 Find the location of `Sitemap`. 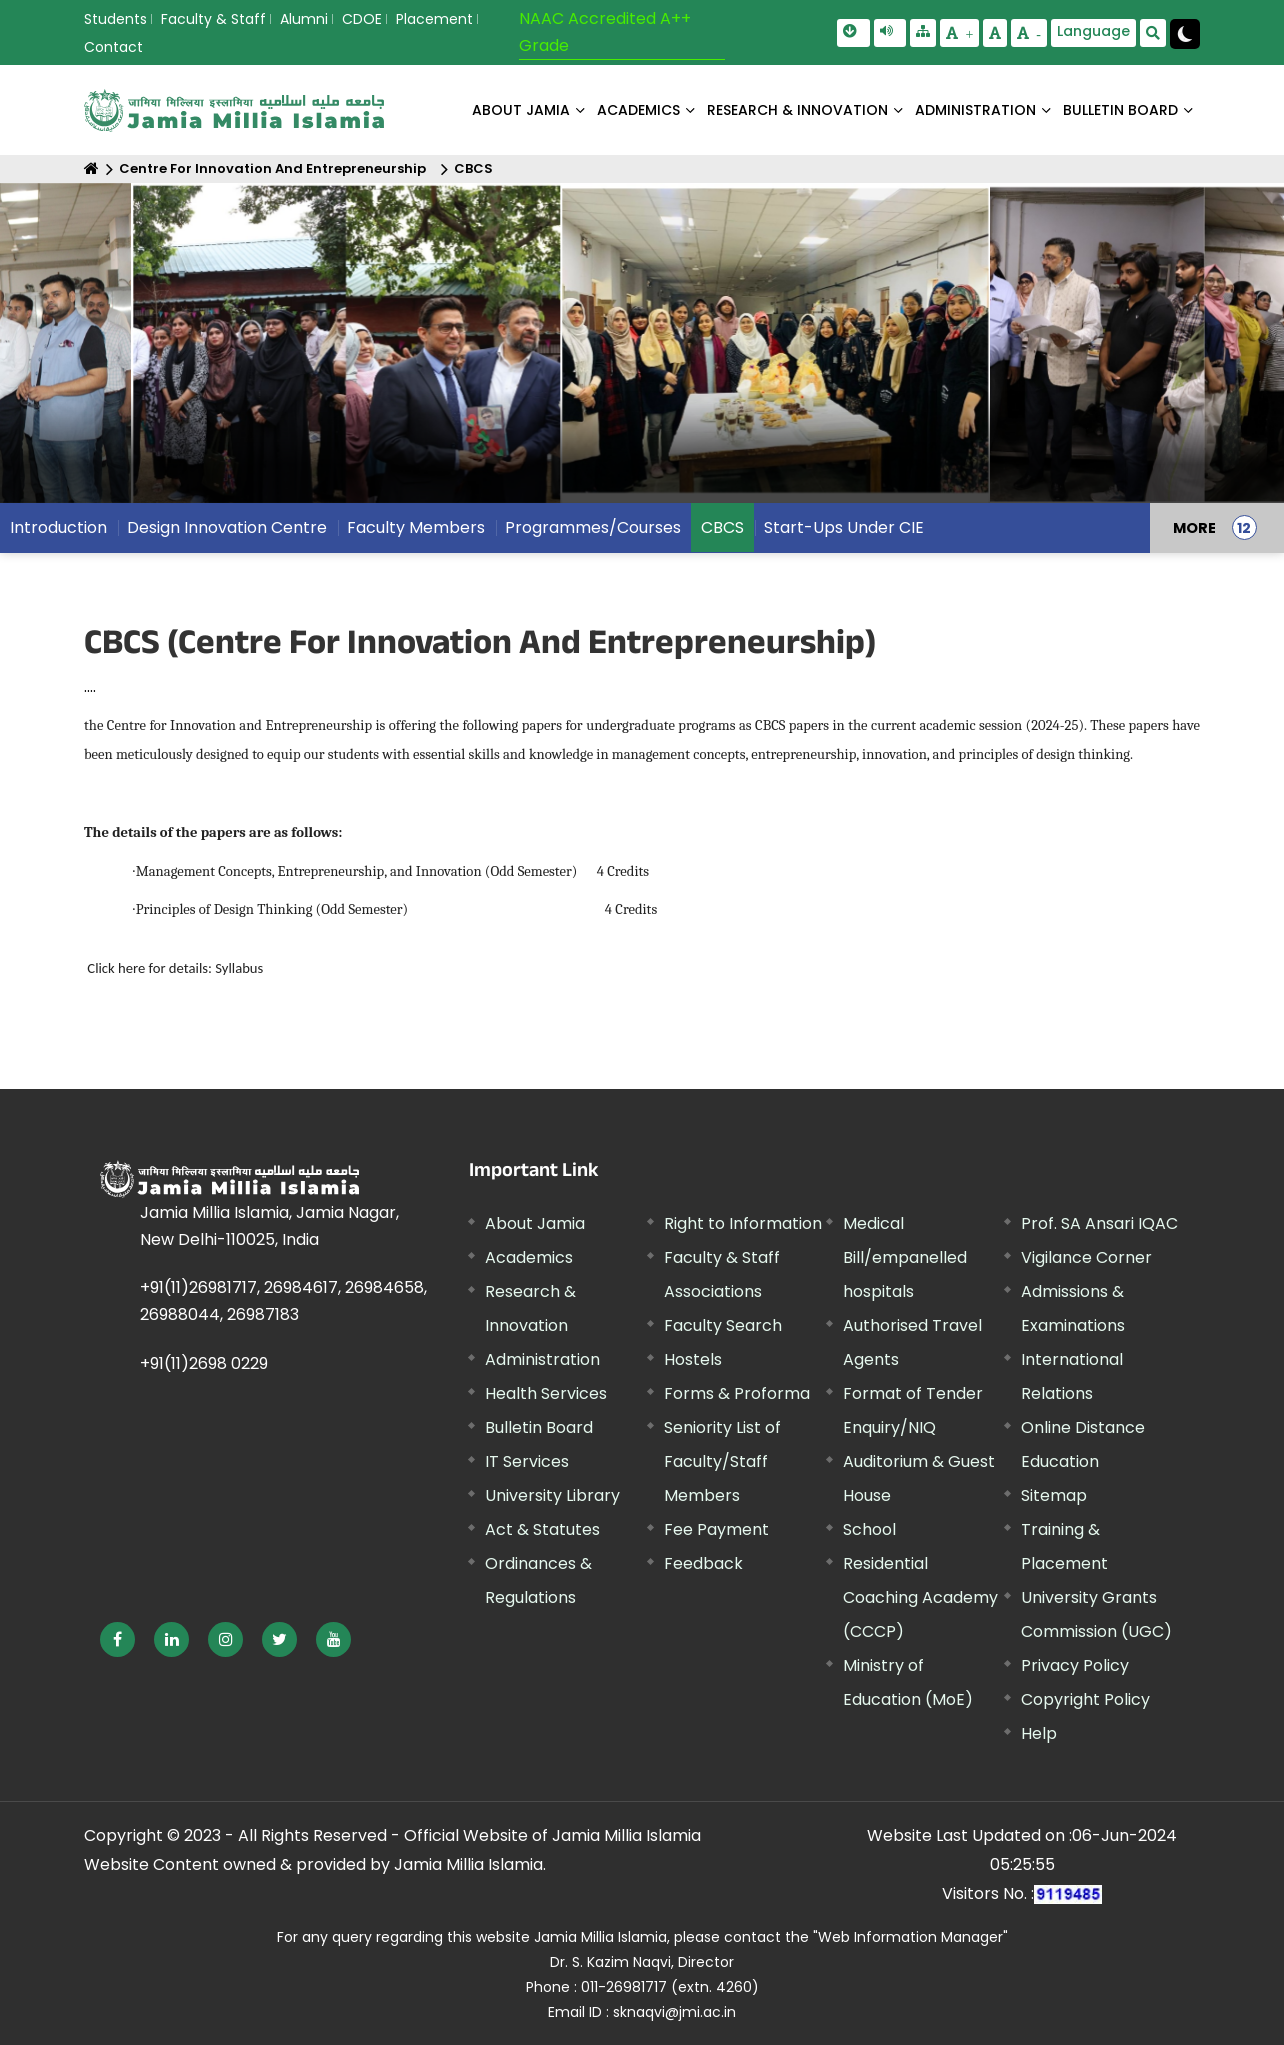

Sitemap is located at coordinates (1054, 1495).